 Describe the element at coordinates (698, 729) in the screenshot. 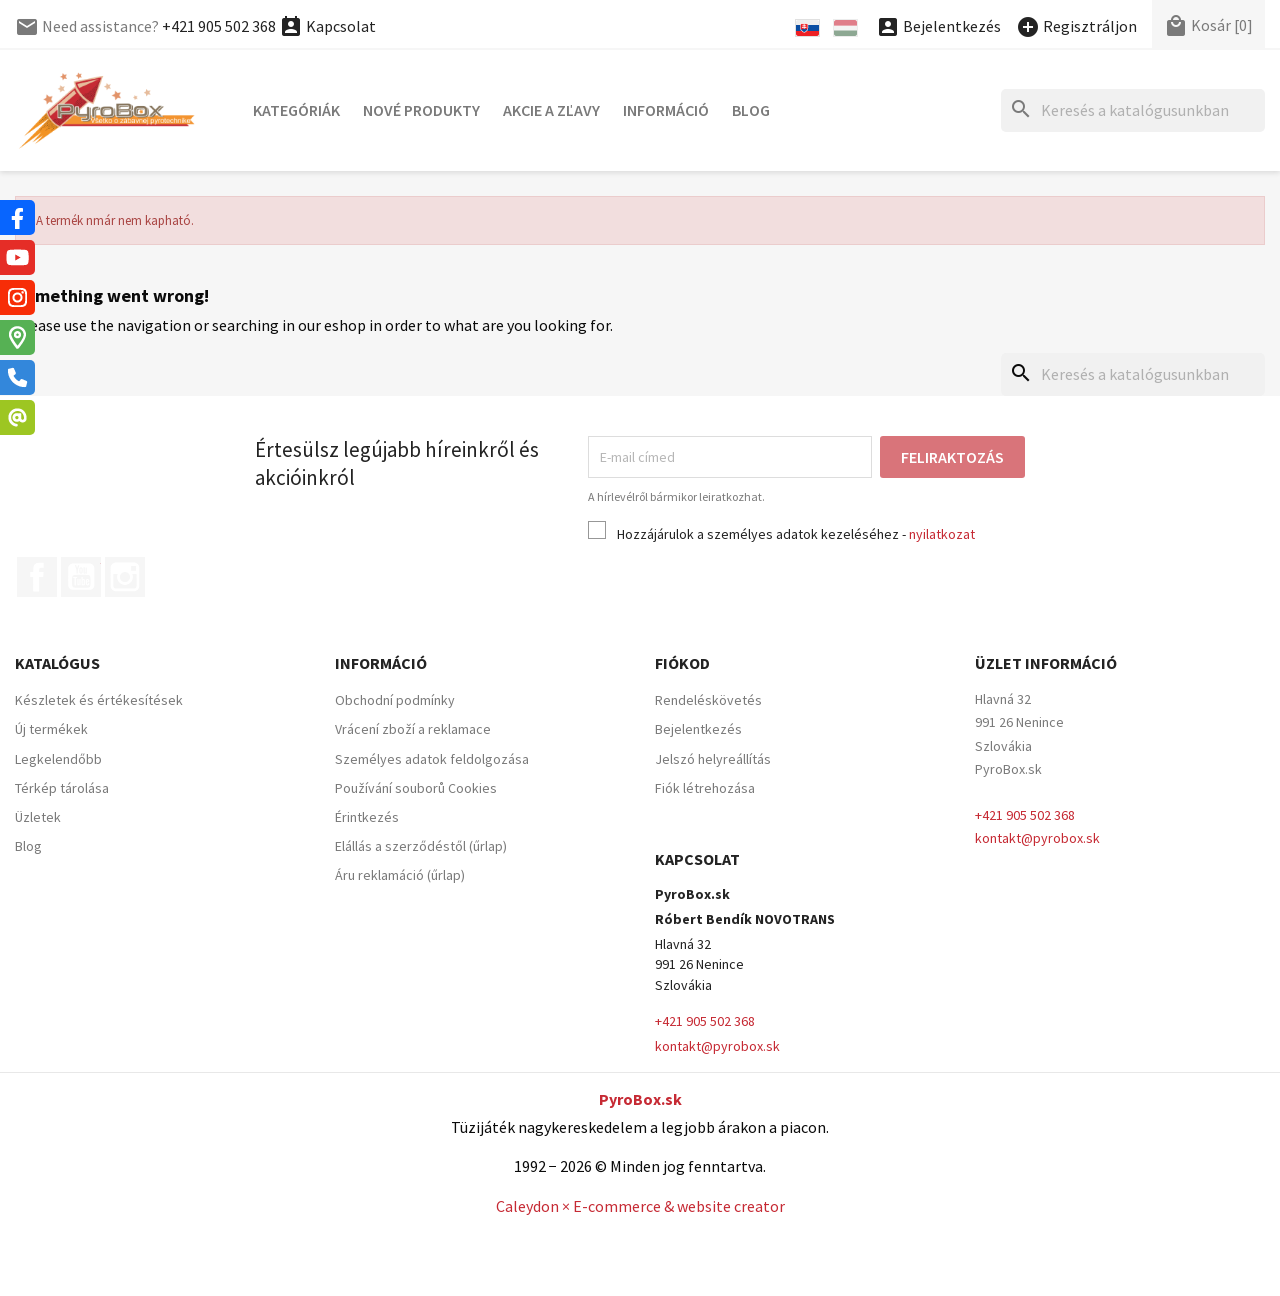

I see `Bejelentkezés` at that location.